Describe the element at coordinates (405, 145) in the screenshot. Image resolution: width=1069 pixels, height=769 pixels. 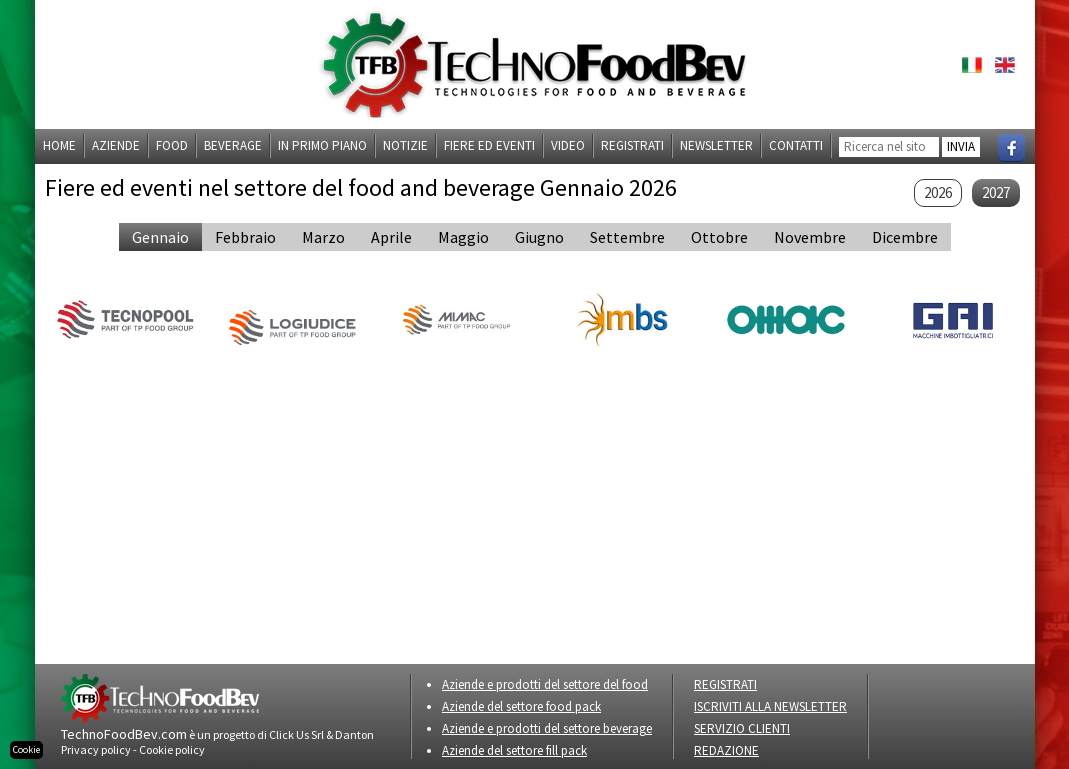
I see `Notizie` at that location.